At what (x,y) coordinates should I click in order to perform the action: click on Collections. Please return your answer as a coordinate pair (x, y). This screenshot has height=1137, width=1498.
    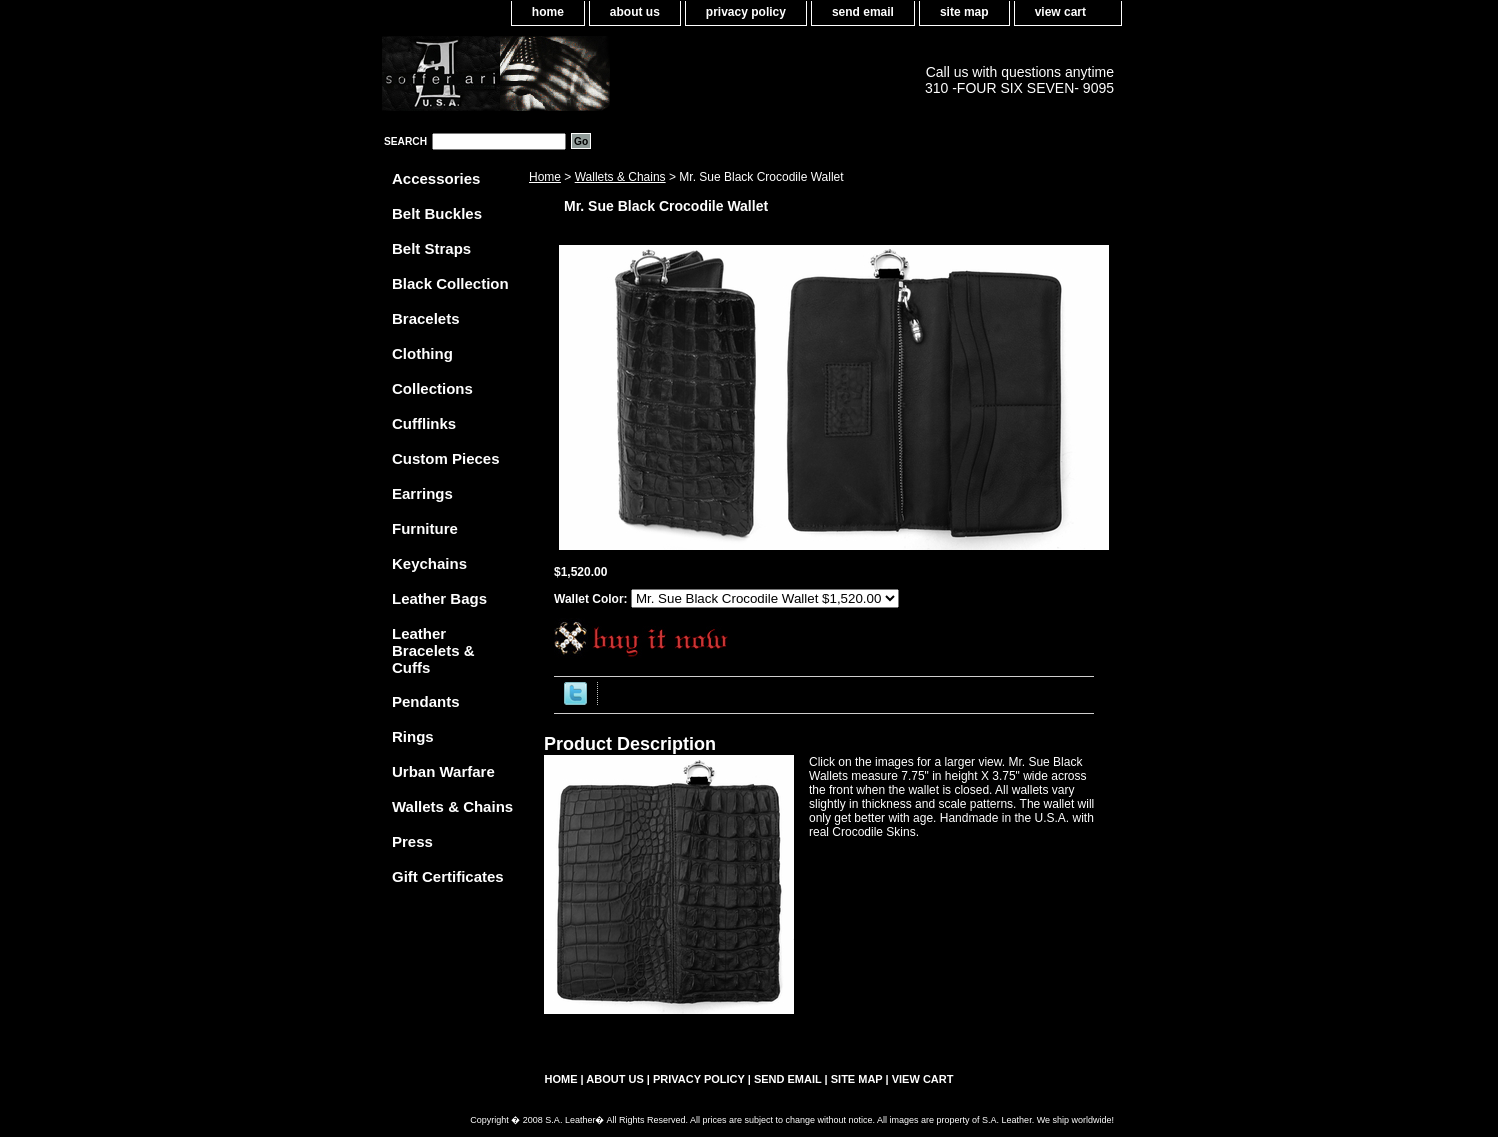
    Looking at the image, I should click on (432, 388).